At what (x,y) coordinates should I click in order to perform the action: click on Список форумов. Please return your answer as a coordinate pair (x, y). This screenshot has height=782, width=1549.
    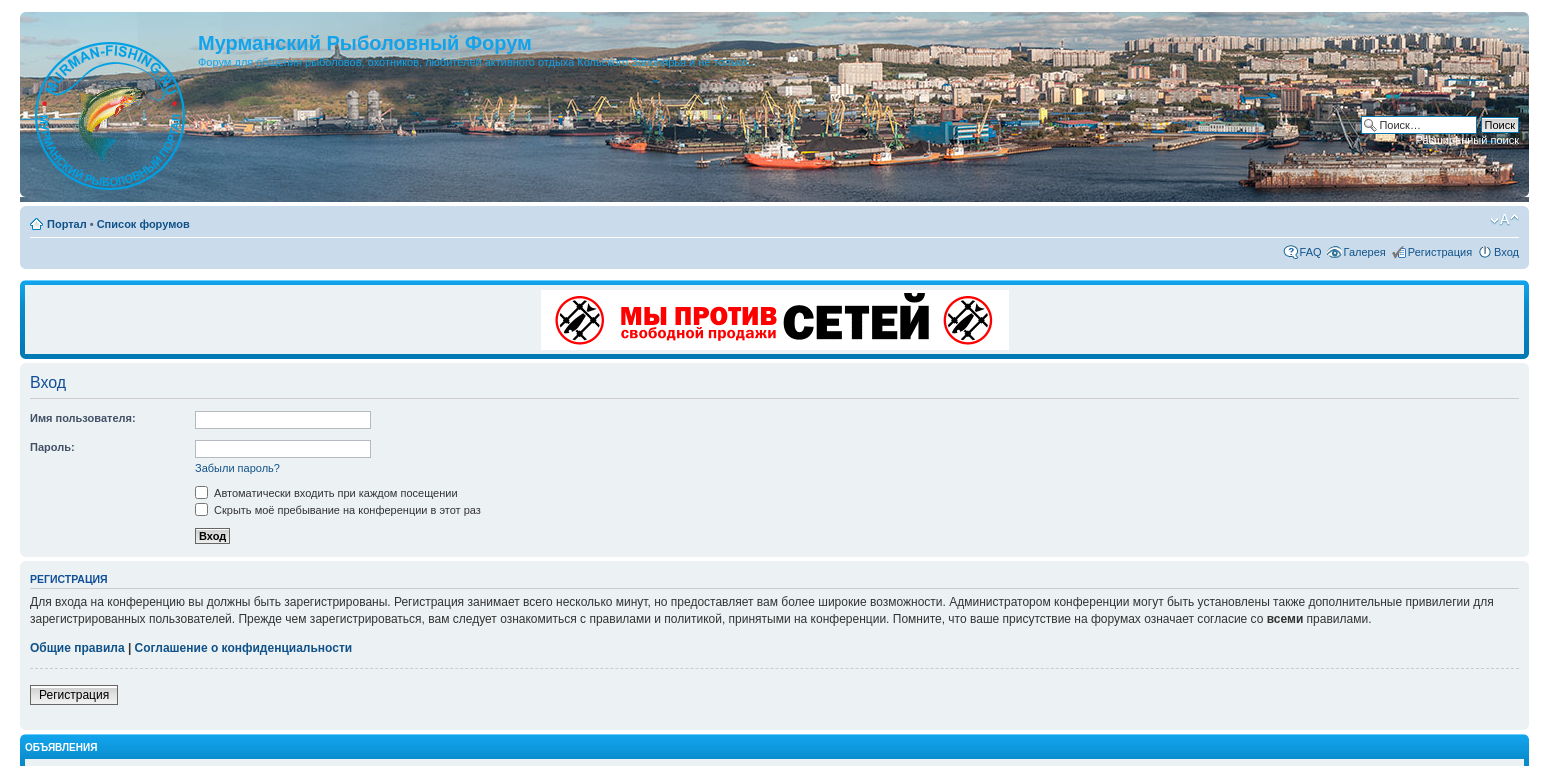
    Looking at the image, I should click on (143, 224).